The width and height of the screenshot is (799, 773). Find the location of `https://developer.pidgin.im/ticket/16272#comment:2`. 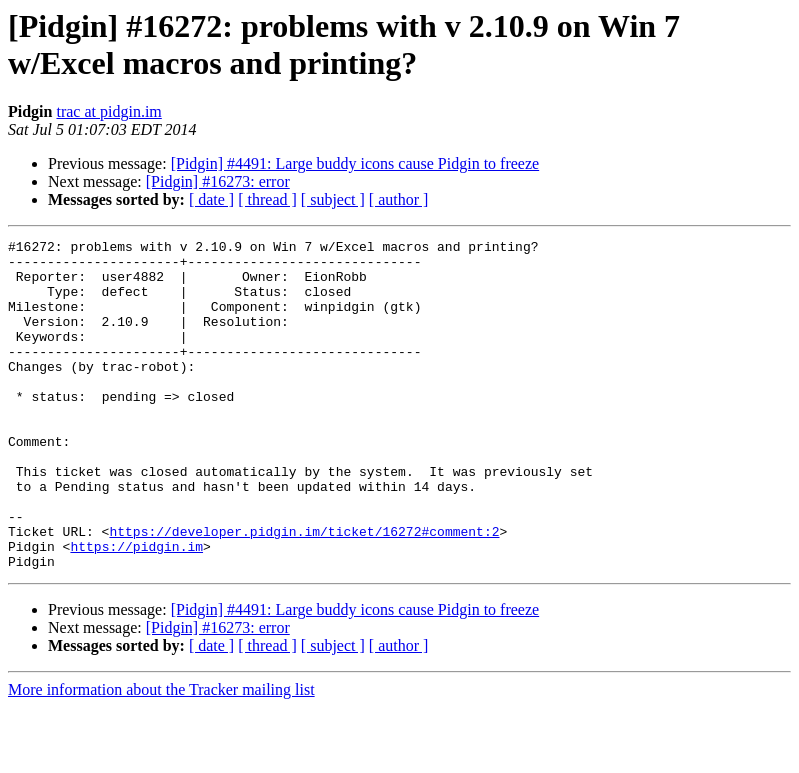

https://developer.pidgin.im/ticket/16272#comment:2 is located at coordinates (304, 591).